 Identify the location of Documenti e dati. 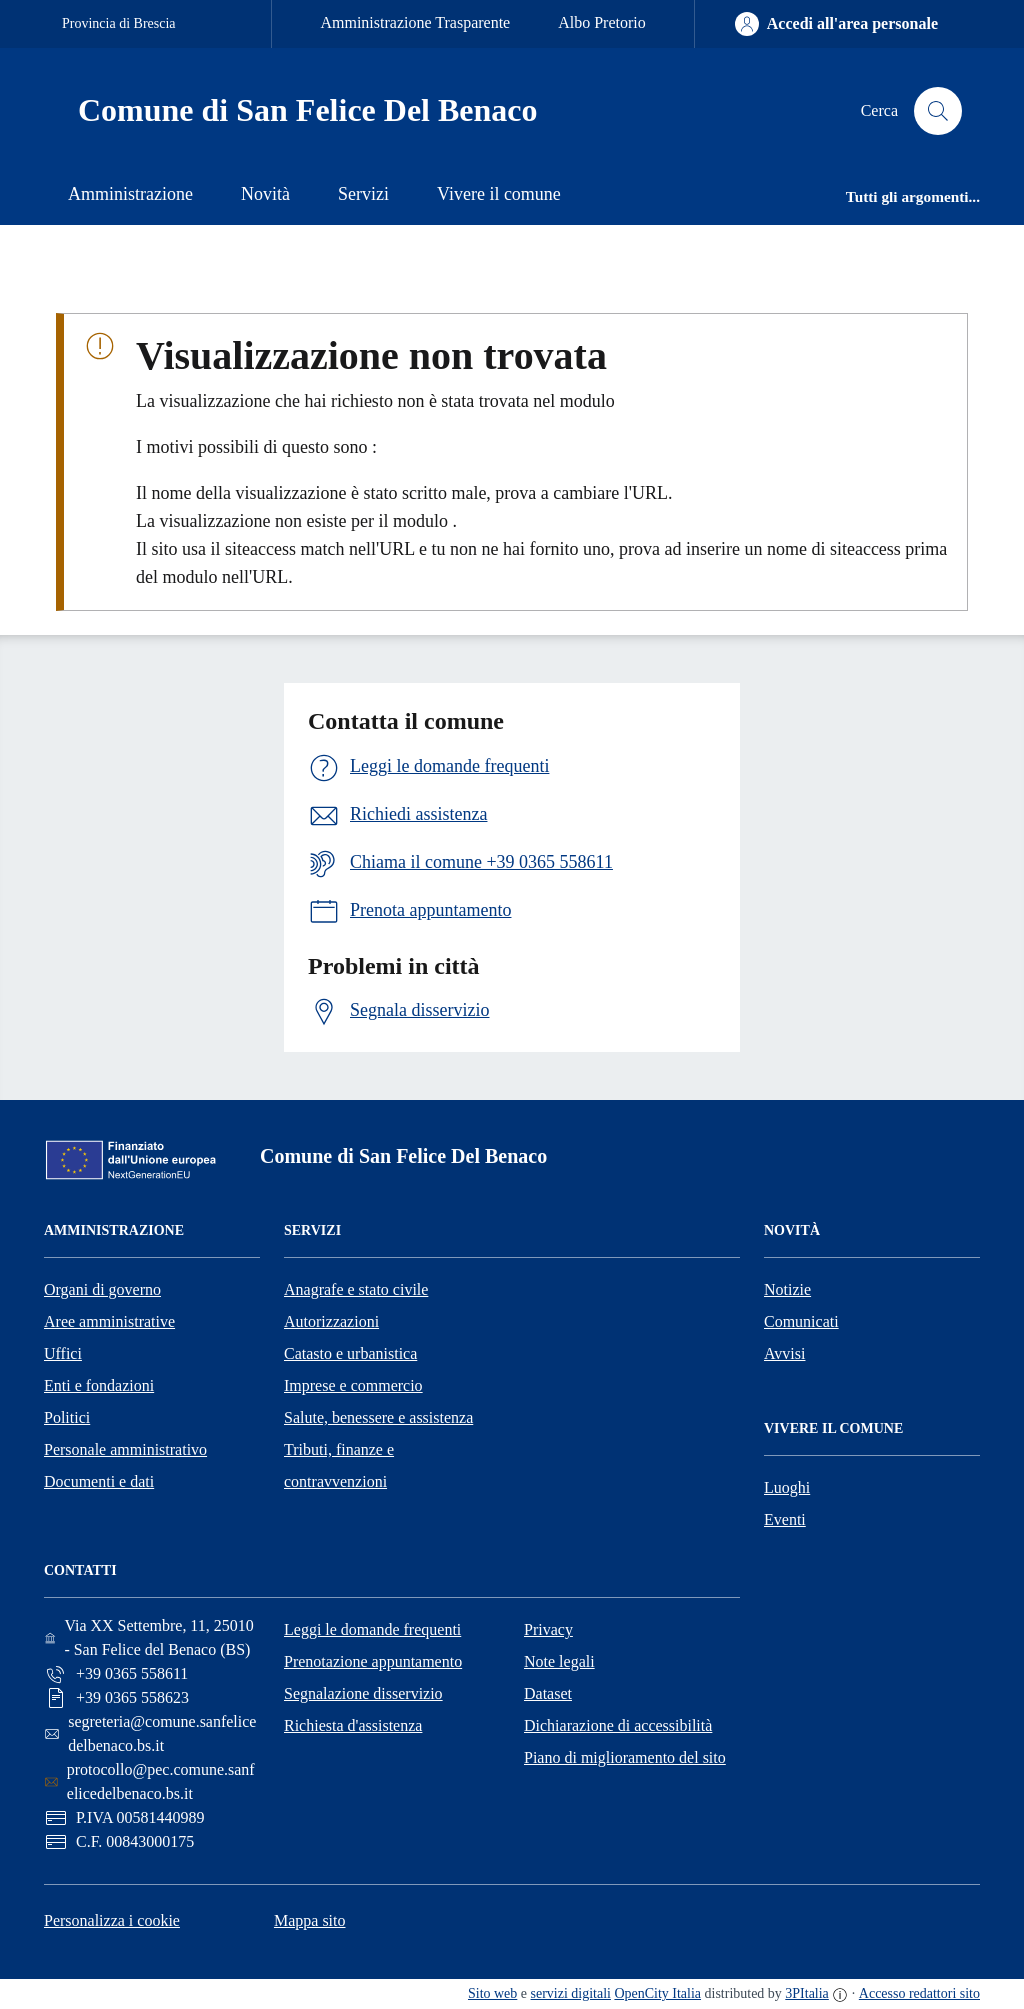
(99, 1481).